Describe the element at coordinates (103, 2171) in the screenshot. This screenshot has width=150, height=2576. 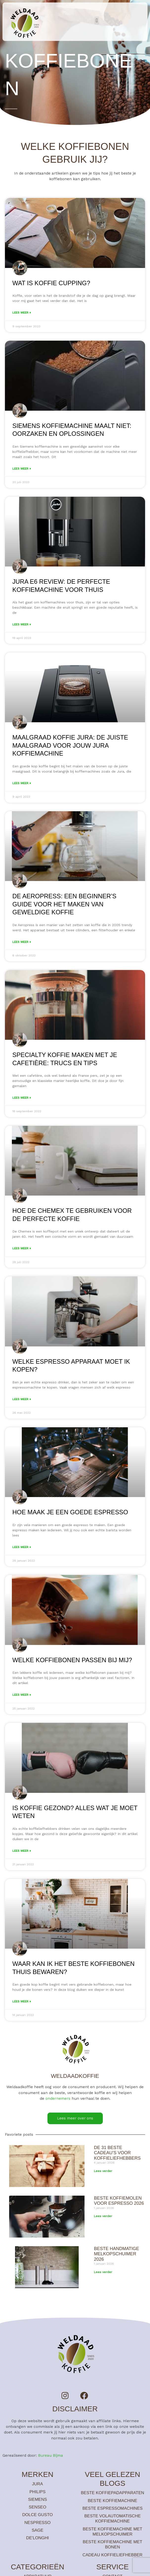
I see `Lees verder [Lees meer over De 31 beste cadeau’s voor koffieliefhebbers]` at that location.